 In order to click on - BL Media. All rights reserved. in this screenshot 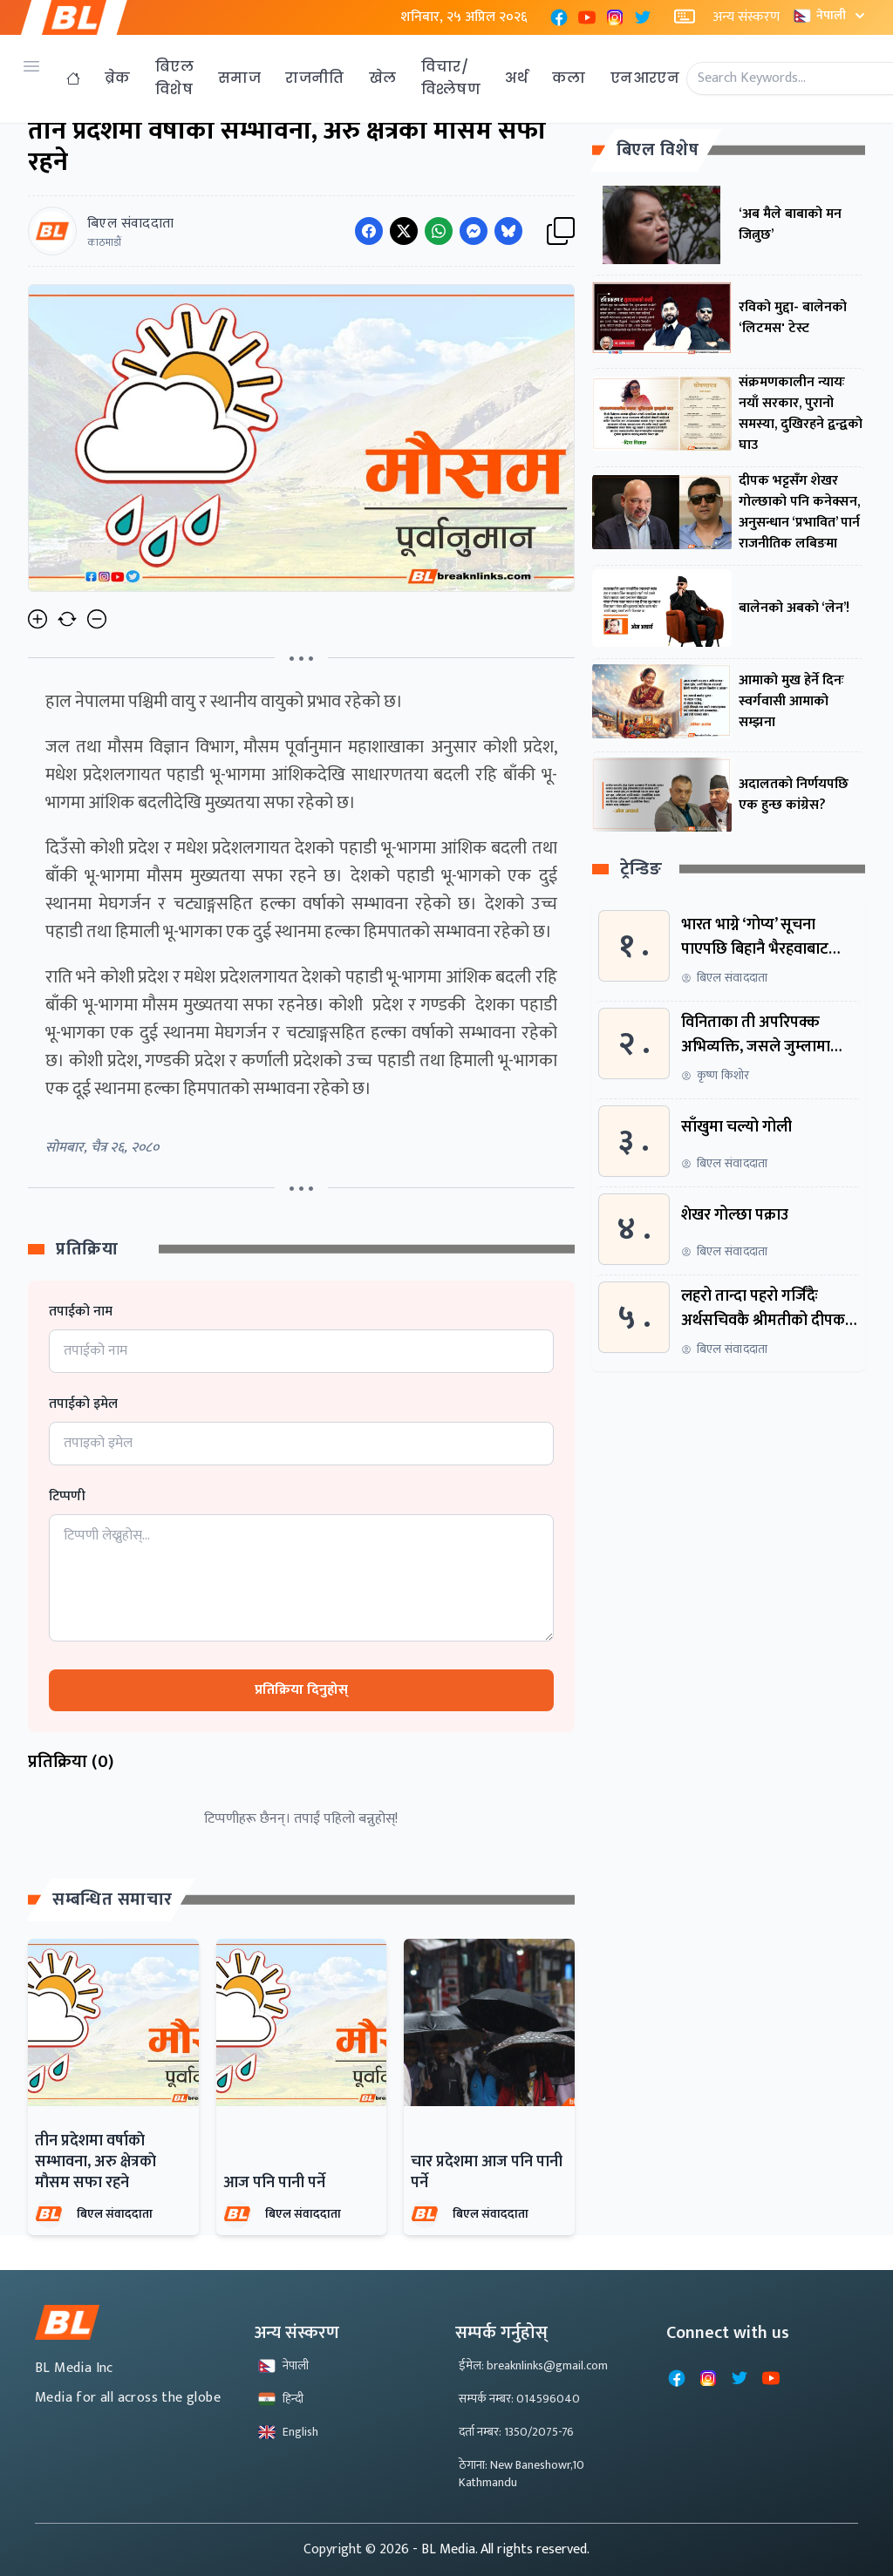, I will do `click(501, 2549)`.